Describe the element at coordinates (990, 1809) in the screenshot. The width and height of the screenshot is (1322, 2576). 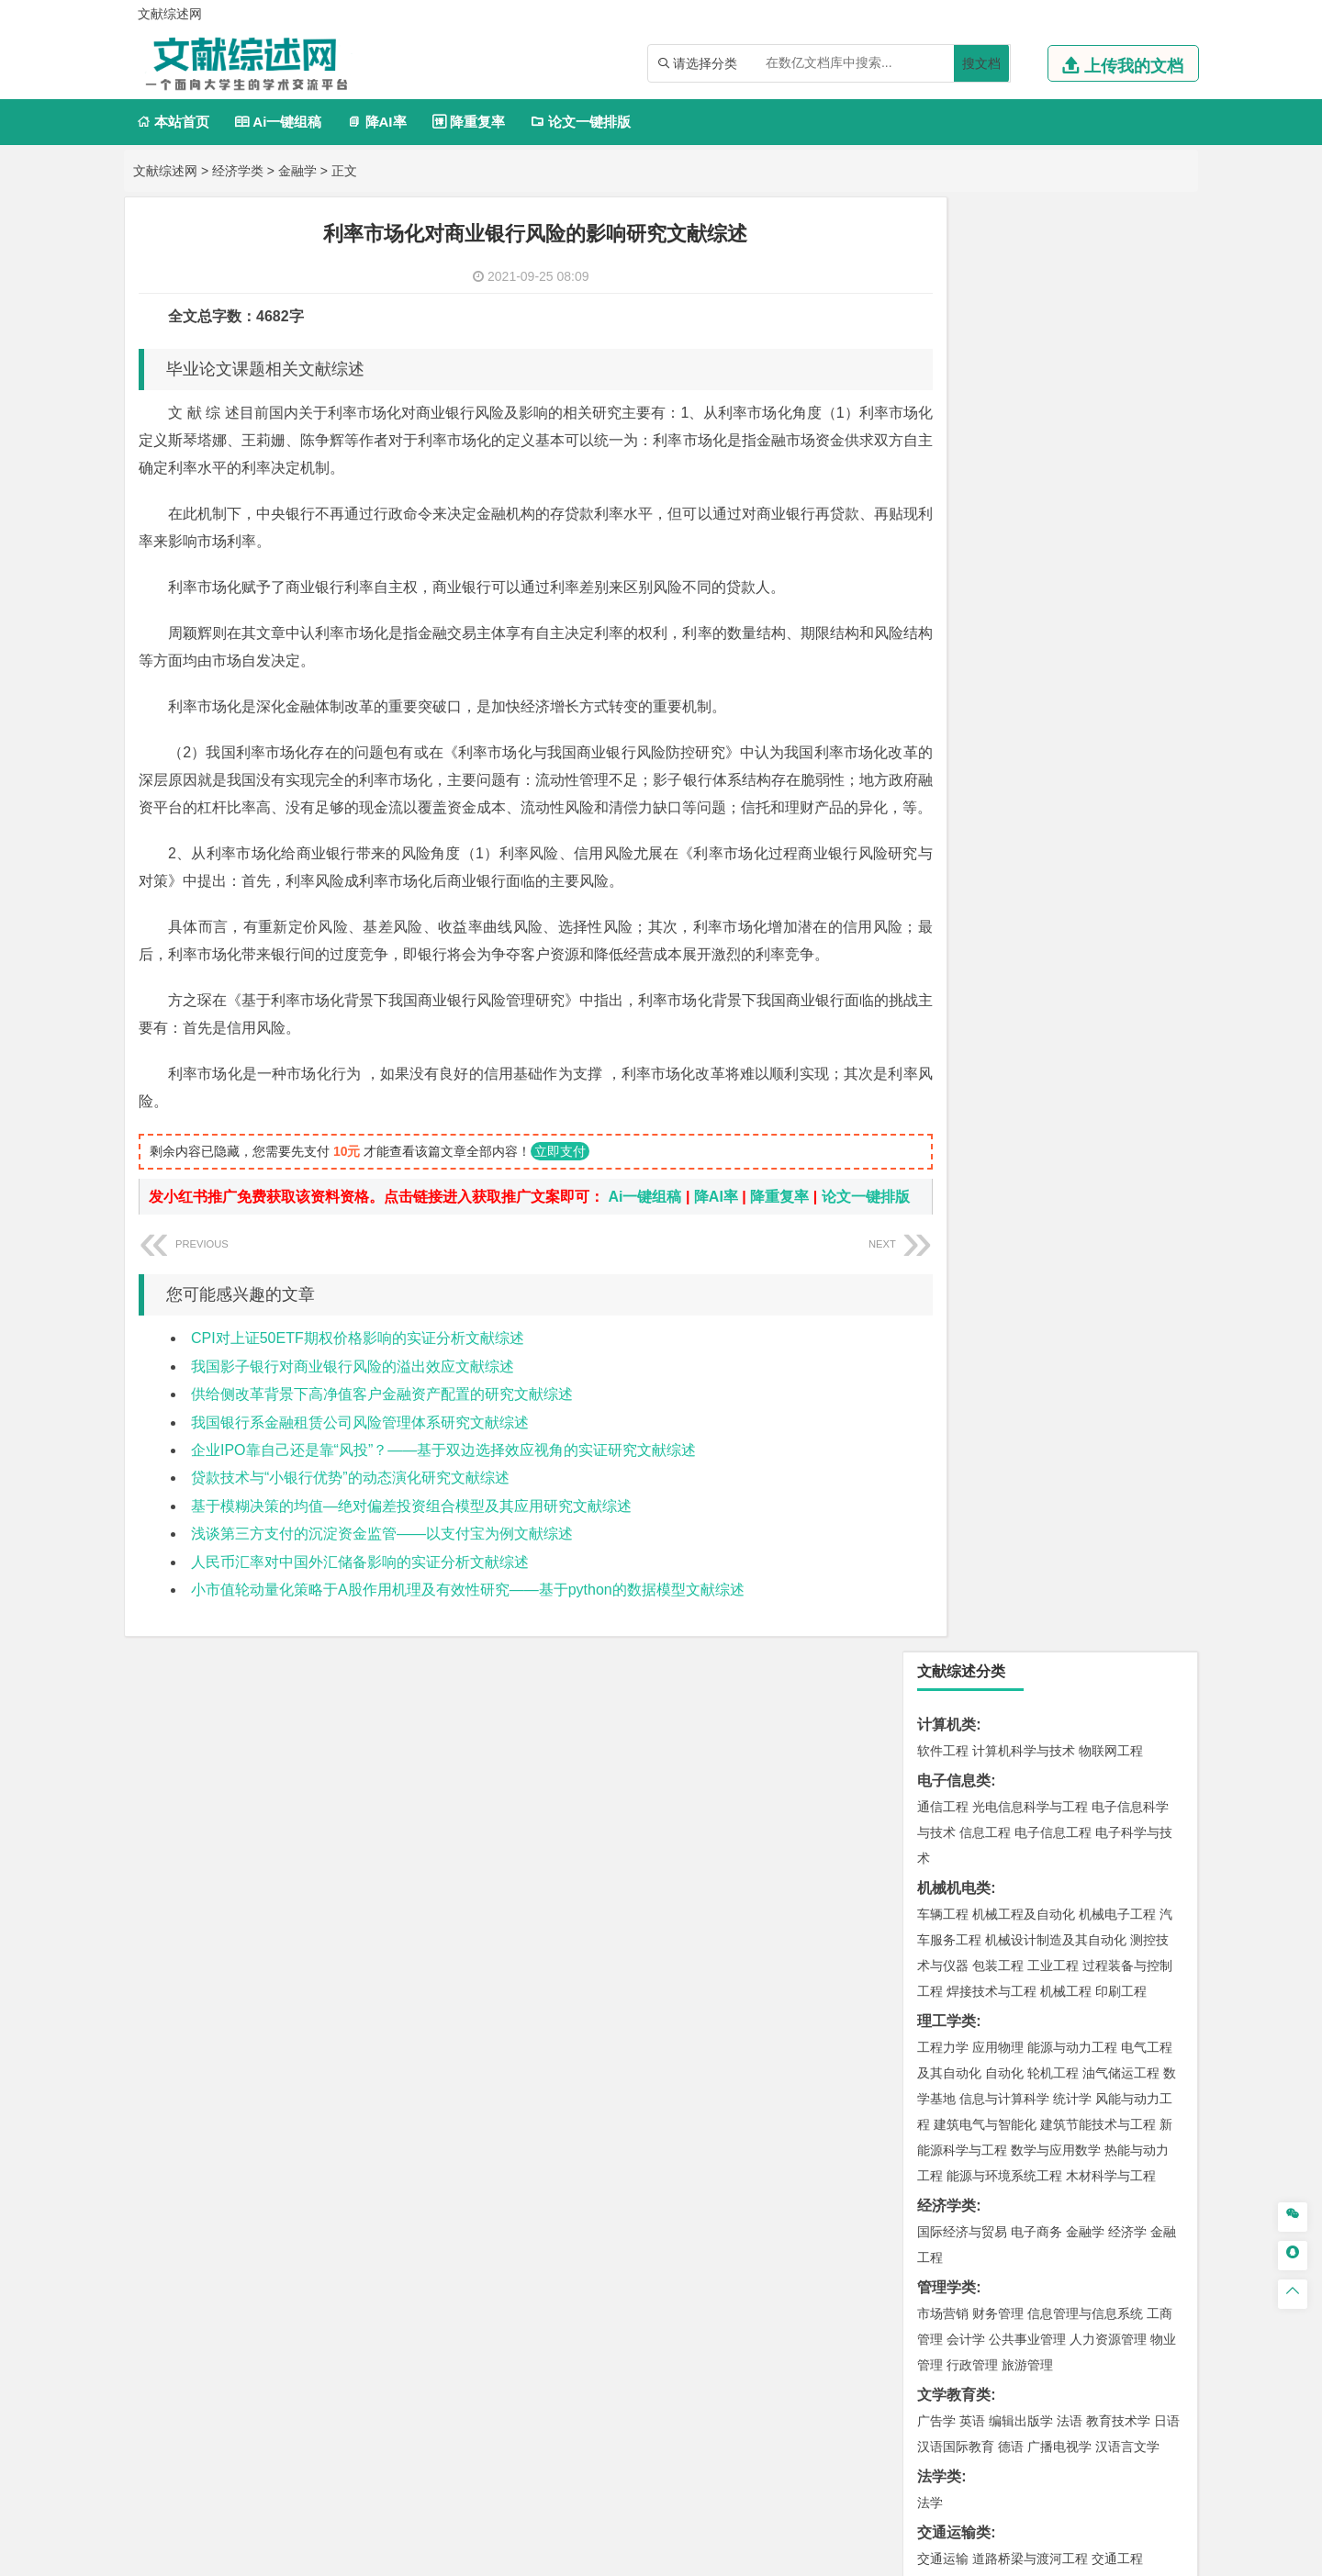
I see `化学化工与生命科学类` at that location.